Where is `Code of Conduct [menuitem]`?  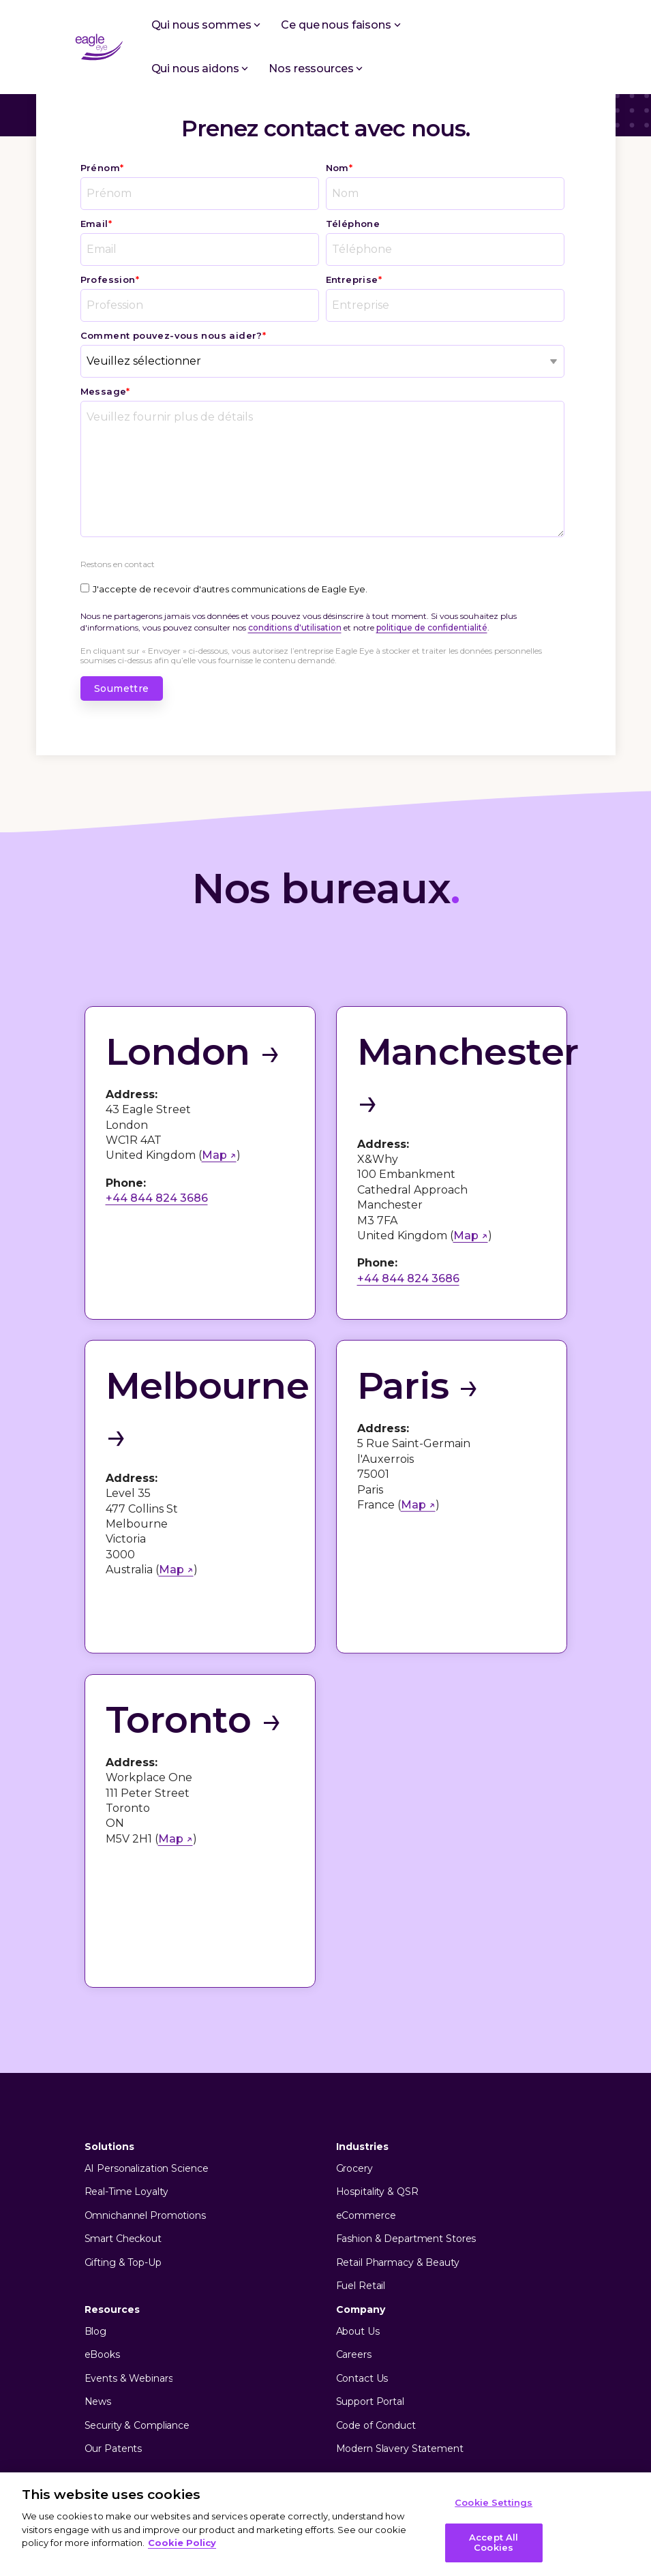
Code of Conduct [menuitem] is located at coordinates (376, 2276).